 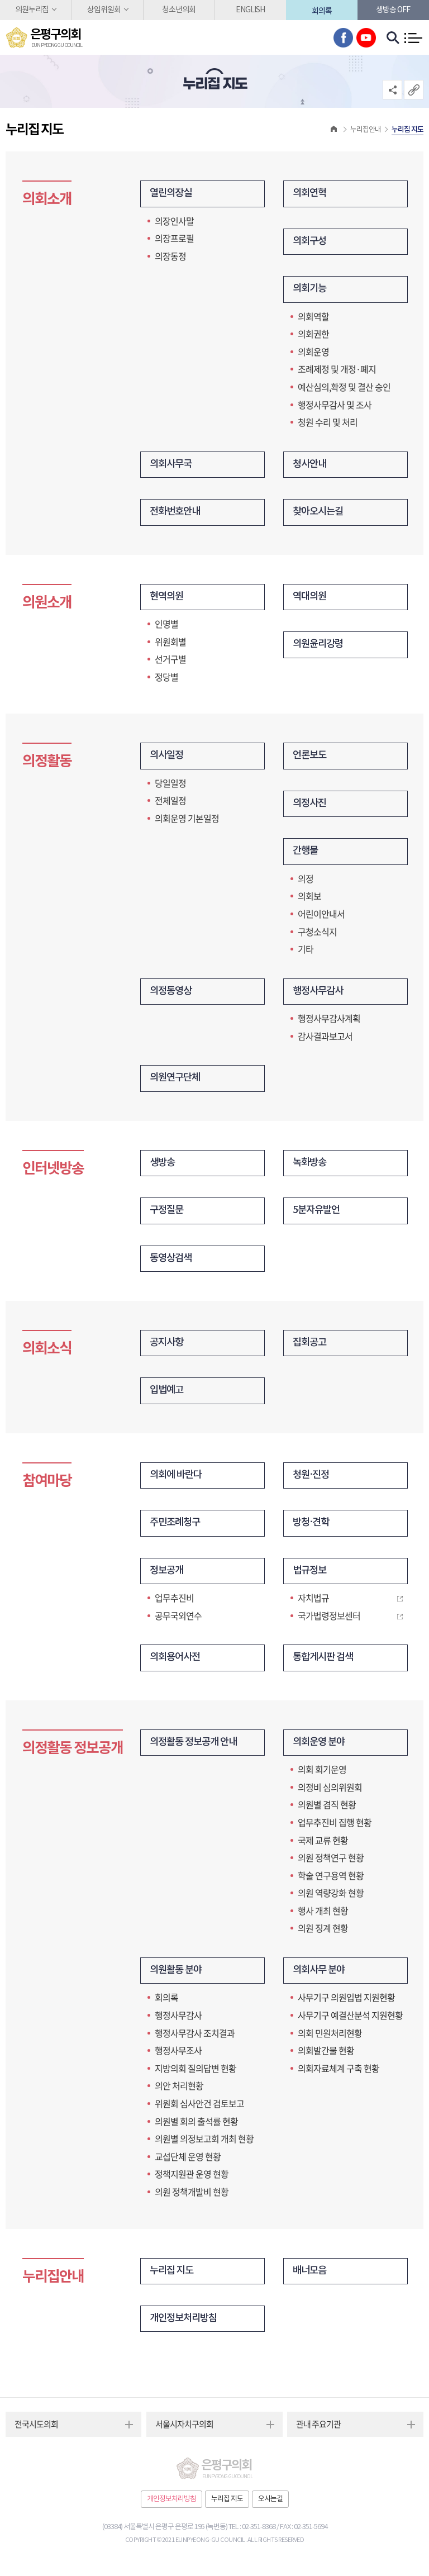 What do you see at coordinates (173, 2278) in the screenshot?
I see `누리집 지도` at bounding box center [173, 2278].